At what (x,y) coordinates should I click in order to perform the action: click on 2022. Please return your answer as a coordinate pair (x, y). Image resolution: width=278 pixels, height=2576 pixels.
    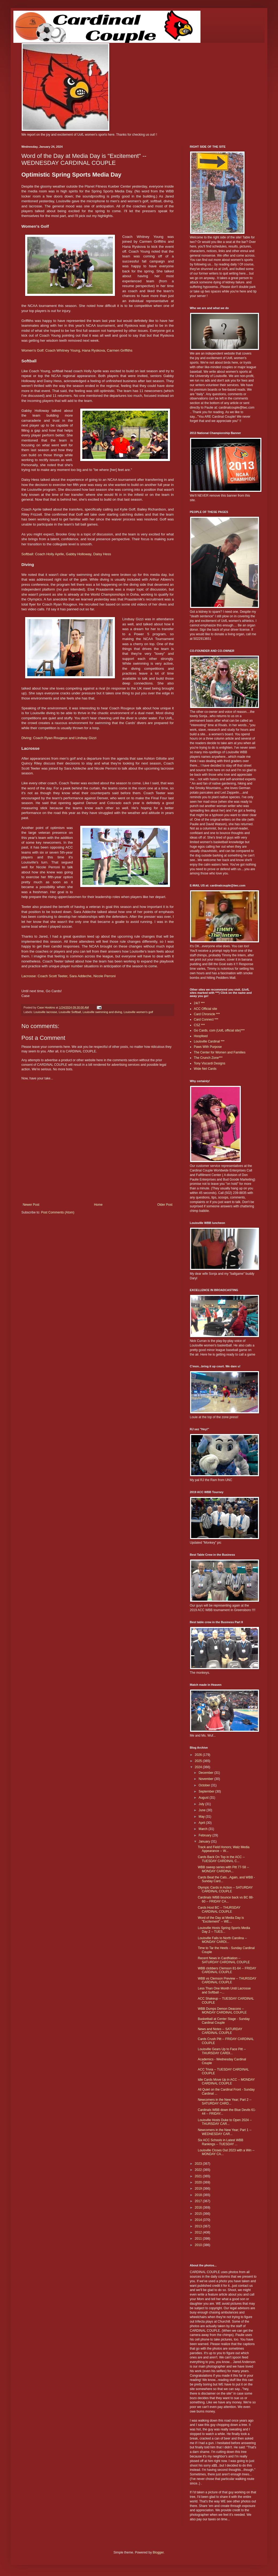
    Looking at the image, I should click on (199, 2170).